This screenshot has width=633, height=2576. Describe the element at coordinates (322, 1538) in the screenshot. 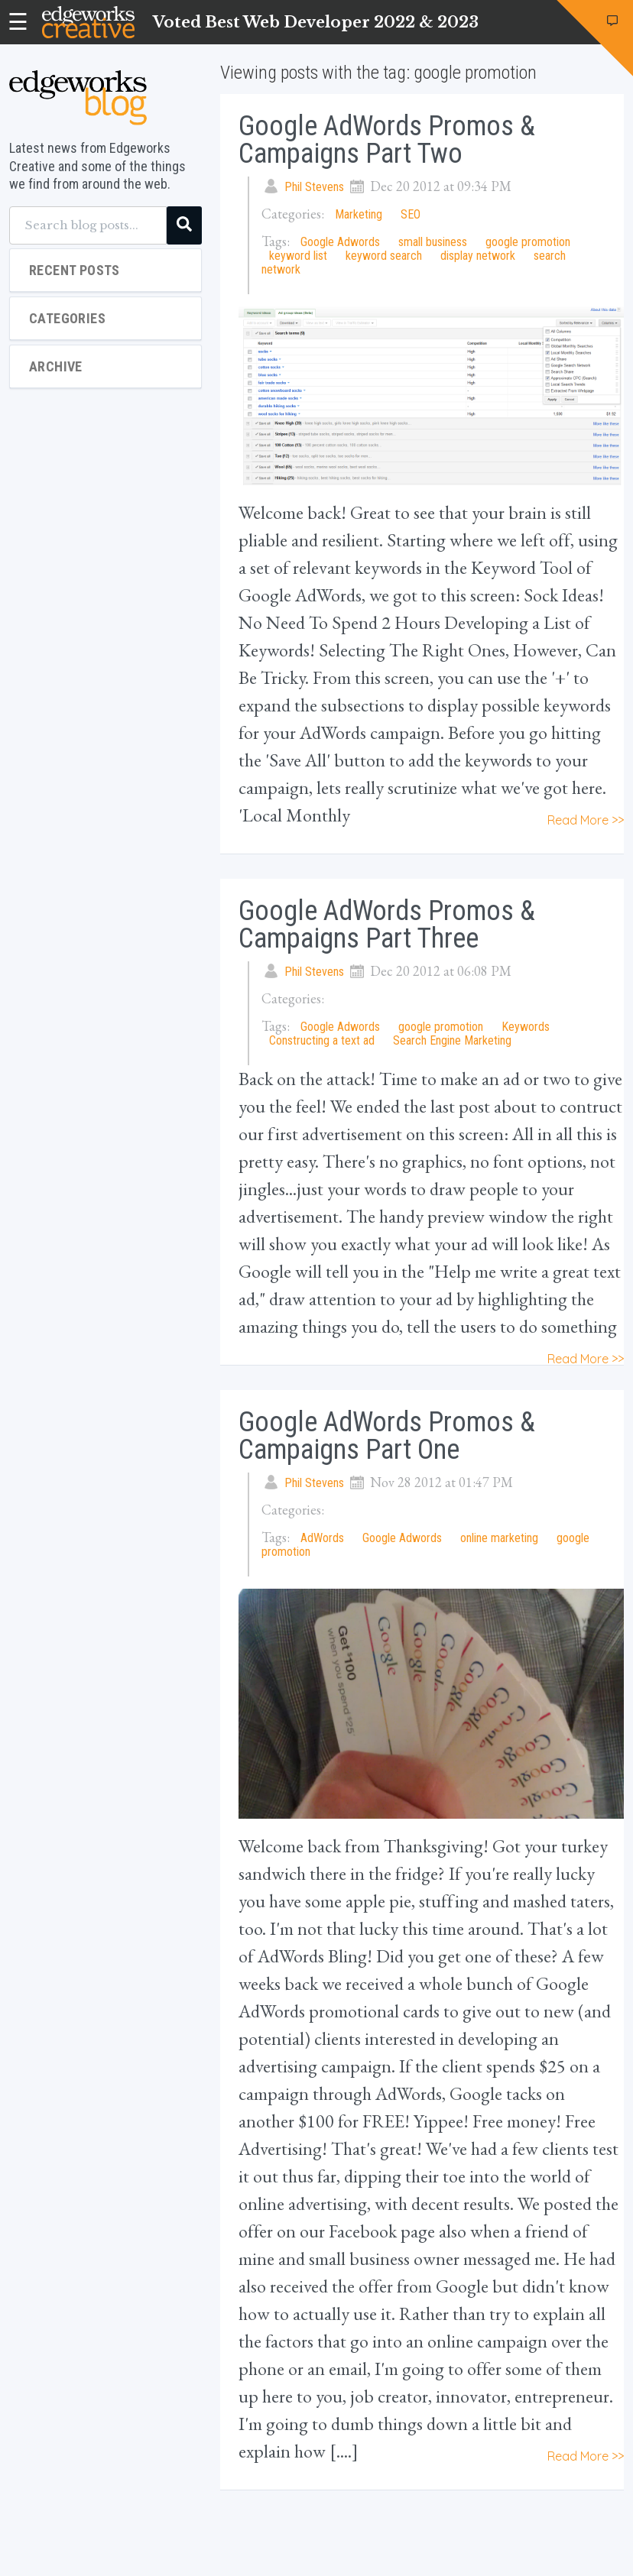

I see `AdWords` at that location.